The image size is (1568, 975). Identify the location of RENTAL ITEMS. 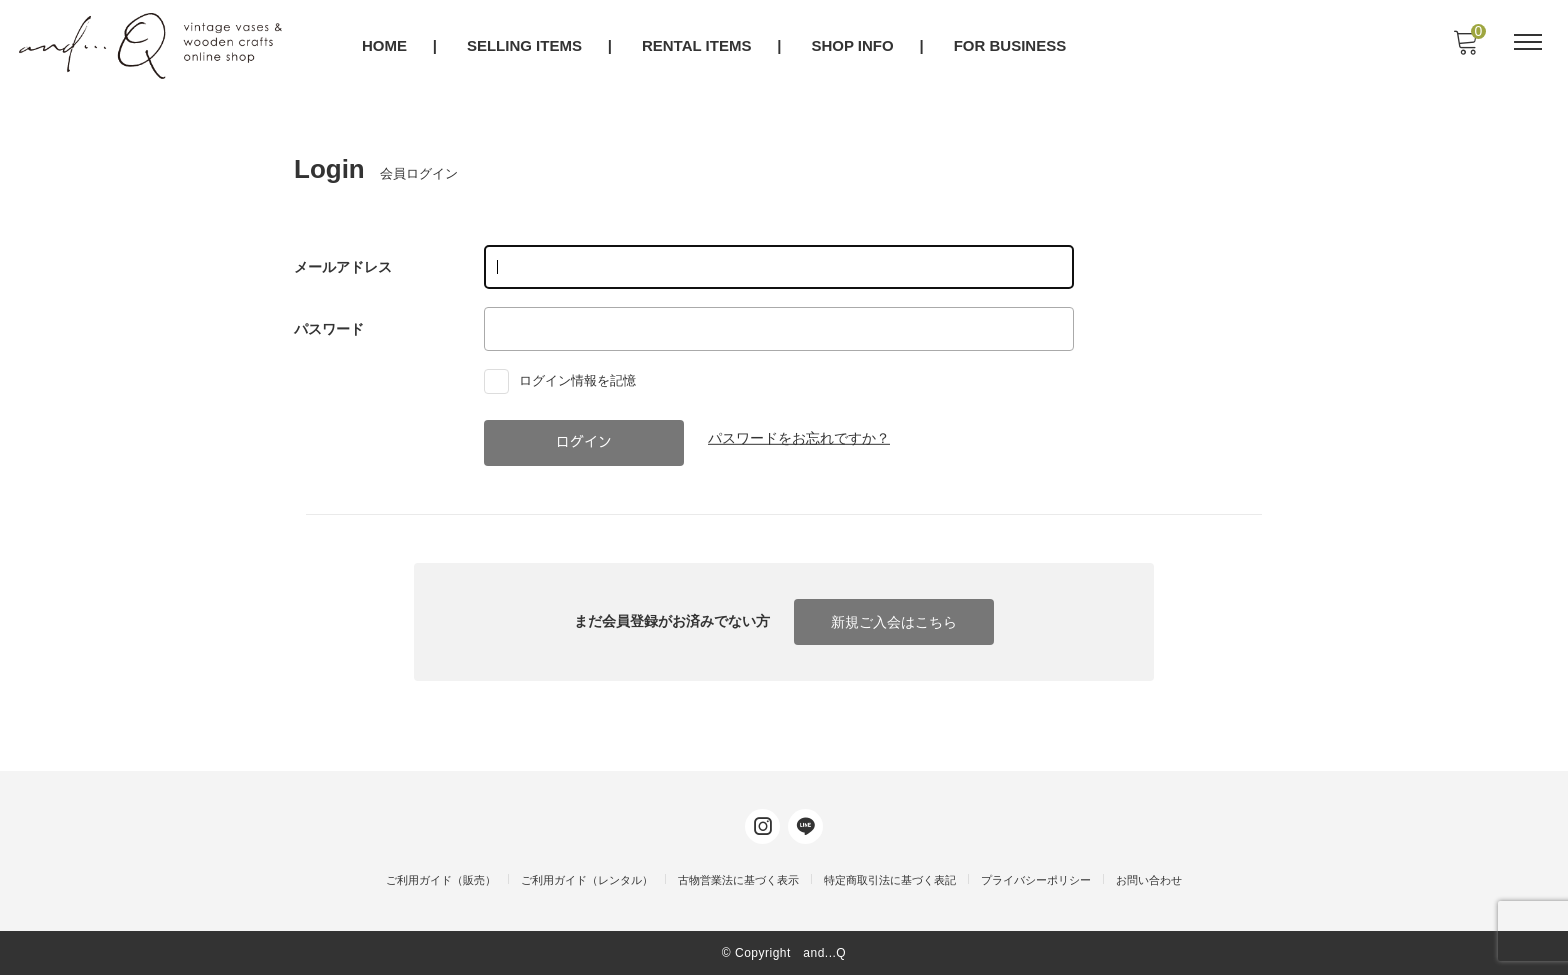
(697, 46).